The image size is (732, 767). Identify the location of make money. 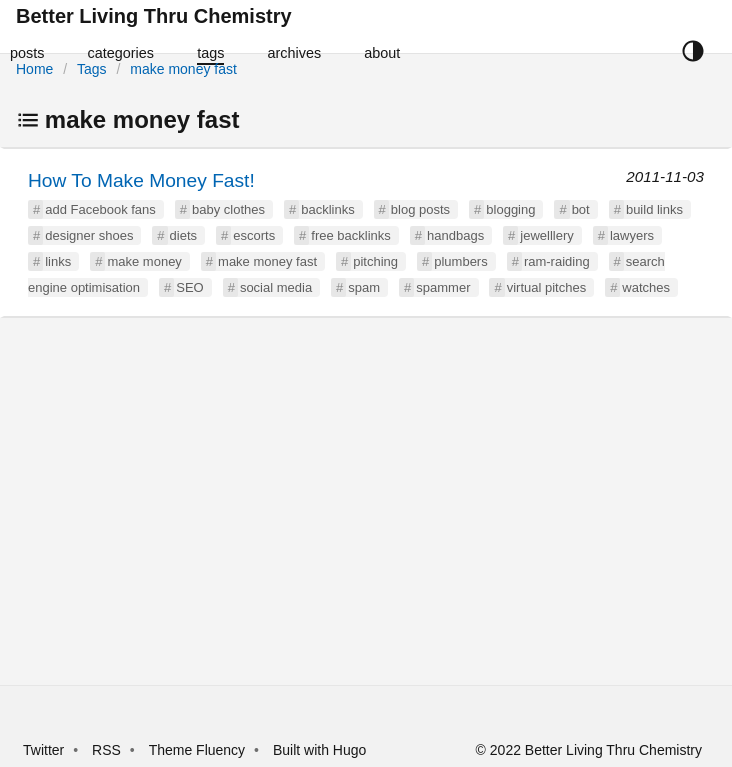
(144, 261).